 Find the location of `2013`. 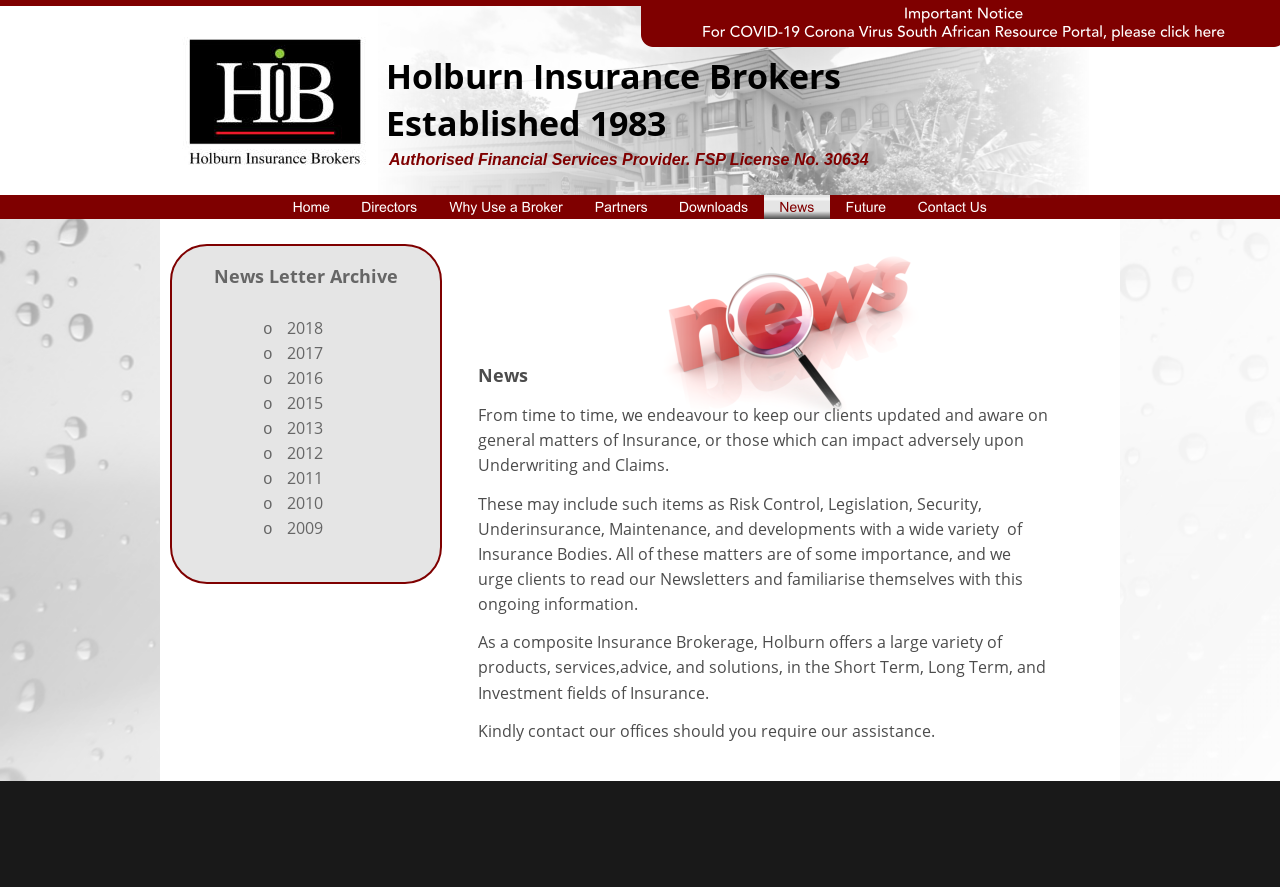

2013 is located at coordinates (305, 428).